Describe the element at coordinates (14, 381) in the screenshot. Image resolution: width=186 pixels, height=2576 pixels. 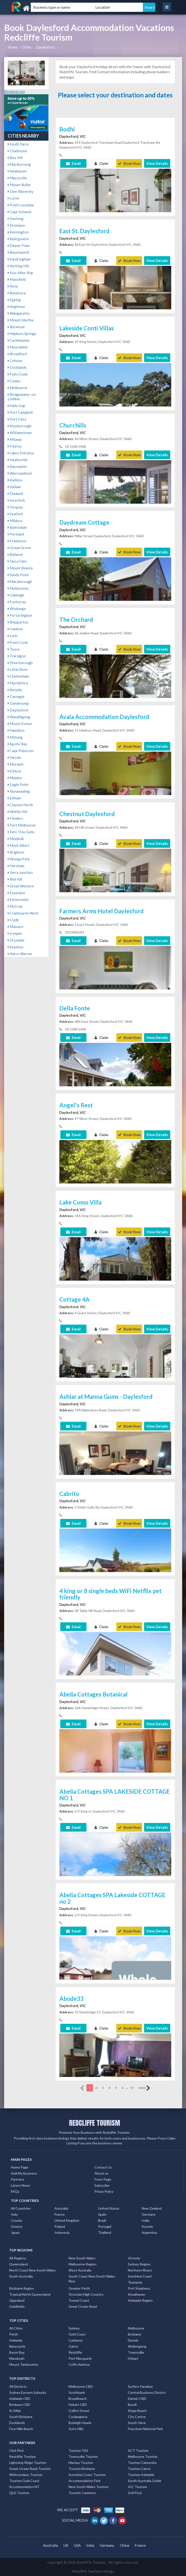
I see `Cowes` at that location.